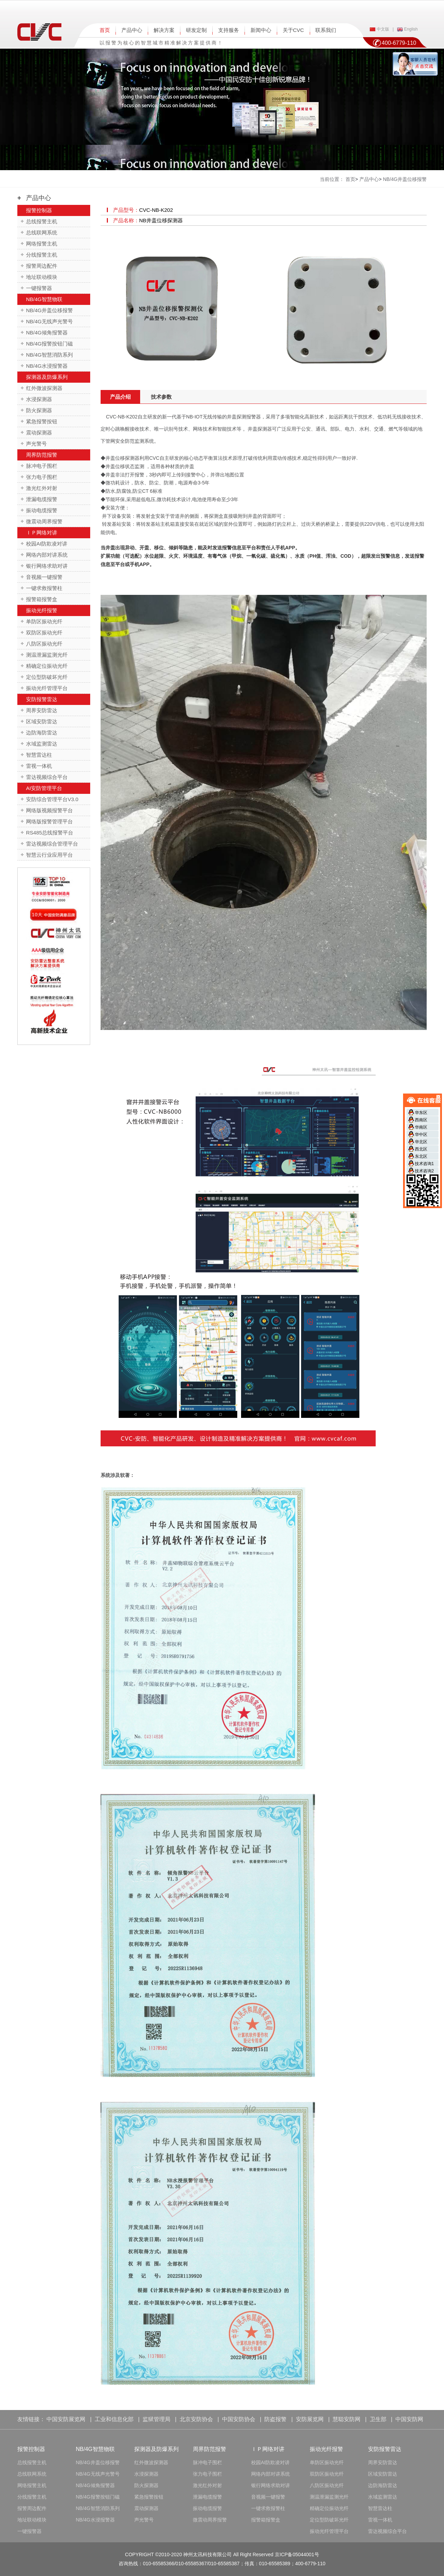  Describe the element at coordinates (44, 577) in the screenshot. I see `音视频一键报警` at that location.